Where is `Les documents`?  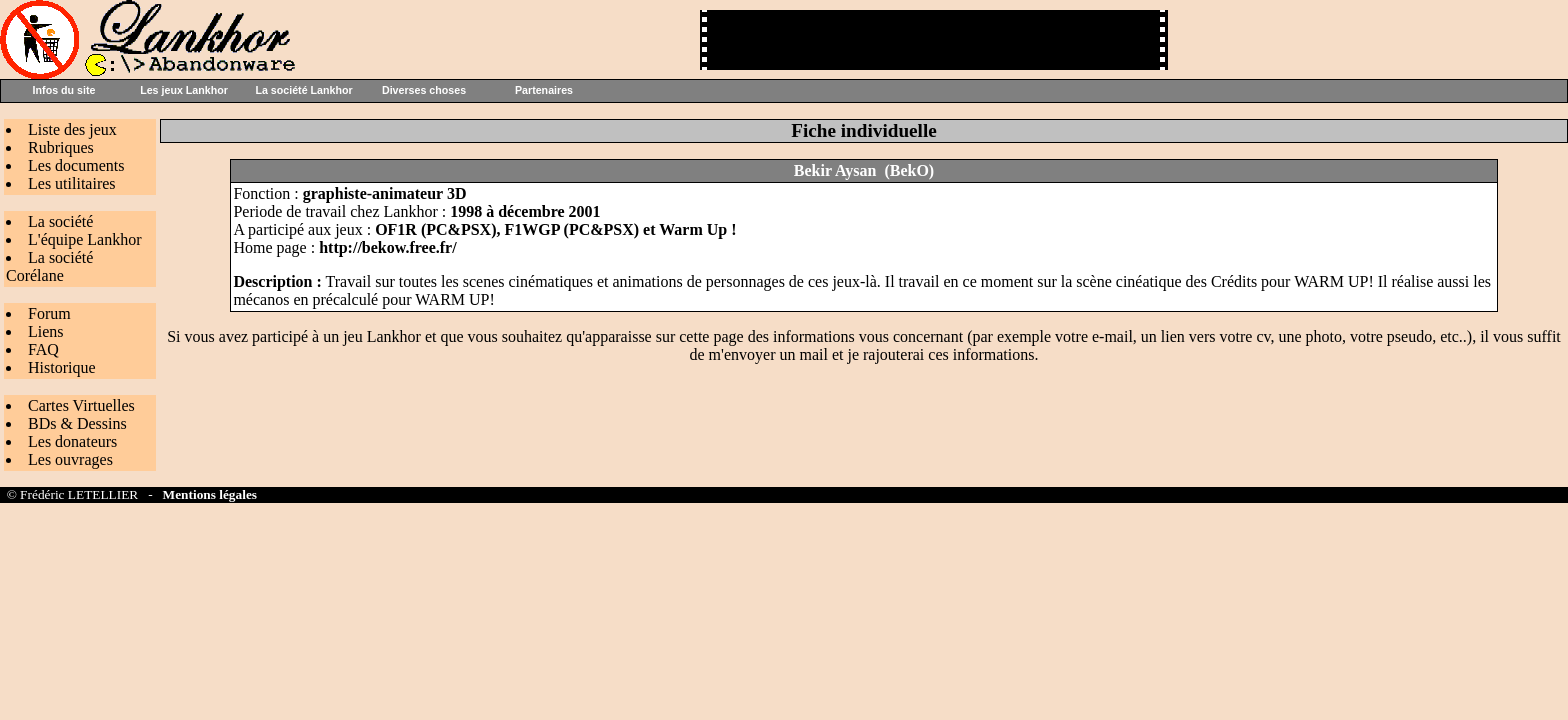
Les documents is located at coordinates (76, 165).